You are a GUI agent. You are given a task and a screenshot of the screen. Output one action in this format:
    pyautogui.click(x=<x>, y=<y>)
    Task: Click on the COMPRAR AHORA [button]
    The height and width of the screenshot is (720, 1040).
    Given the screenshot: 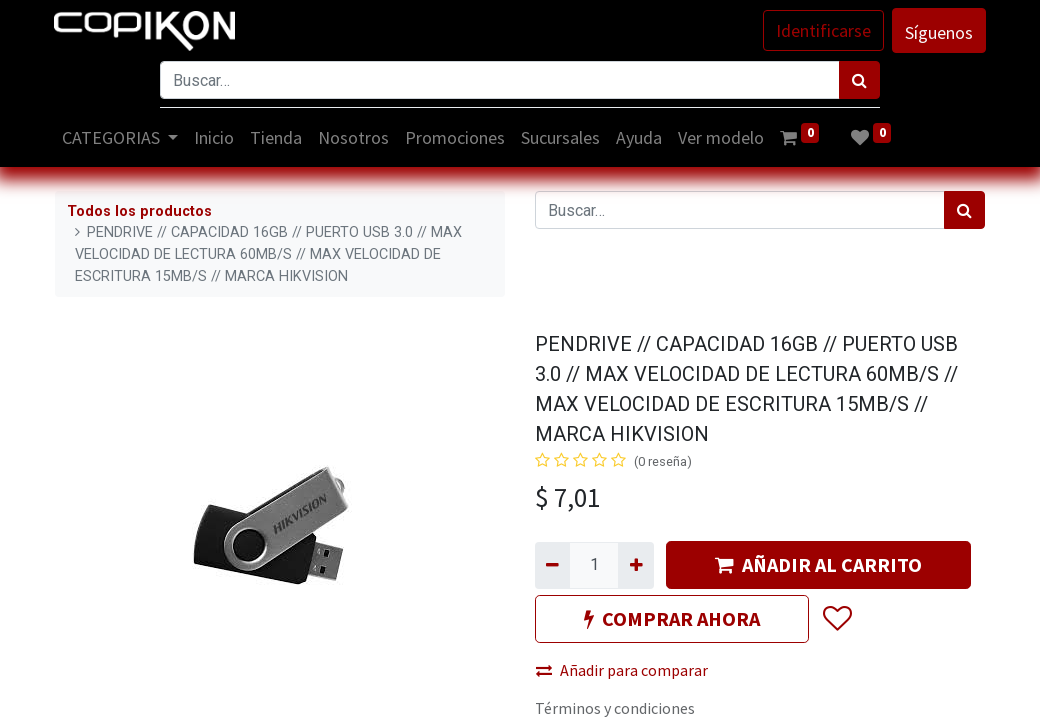 What is the action you would take?
    pyautogui.click(x=672, y=618)
    